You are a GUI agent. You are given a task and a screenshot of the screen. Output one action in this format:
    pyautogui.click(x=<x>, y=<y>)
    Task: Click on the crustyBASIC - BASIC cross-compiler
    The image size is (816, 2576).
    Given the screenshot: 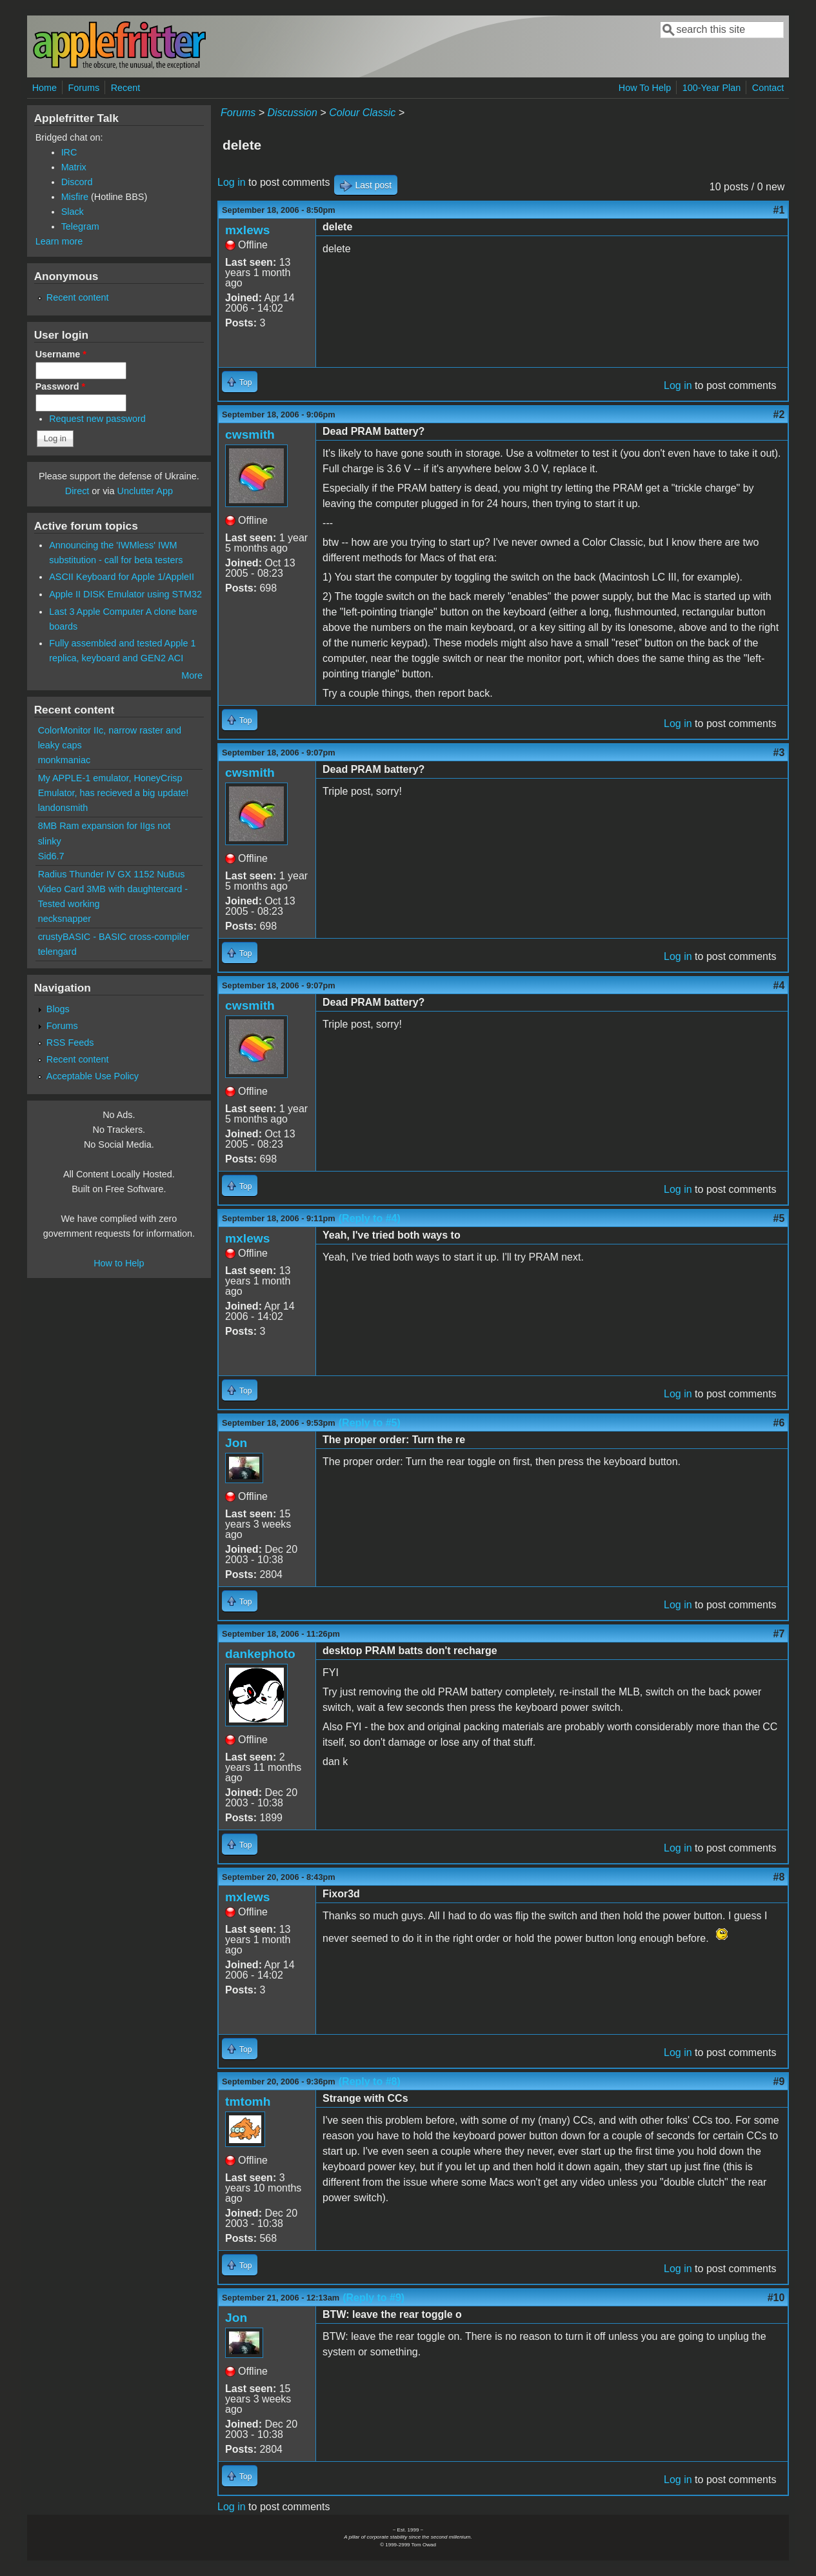 What is the action you would take?
    pyautogui.click(x=114, y=937)
    